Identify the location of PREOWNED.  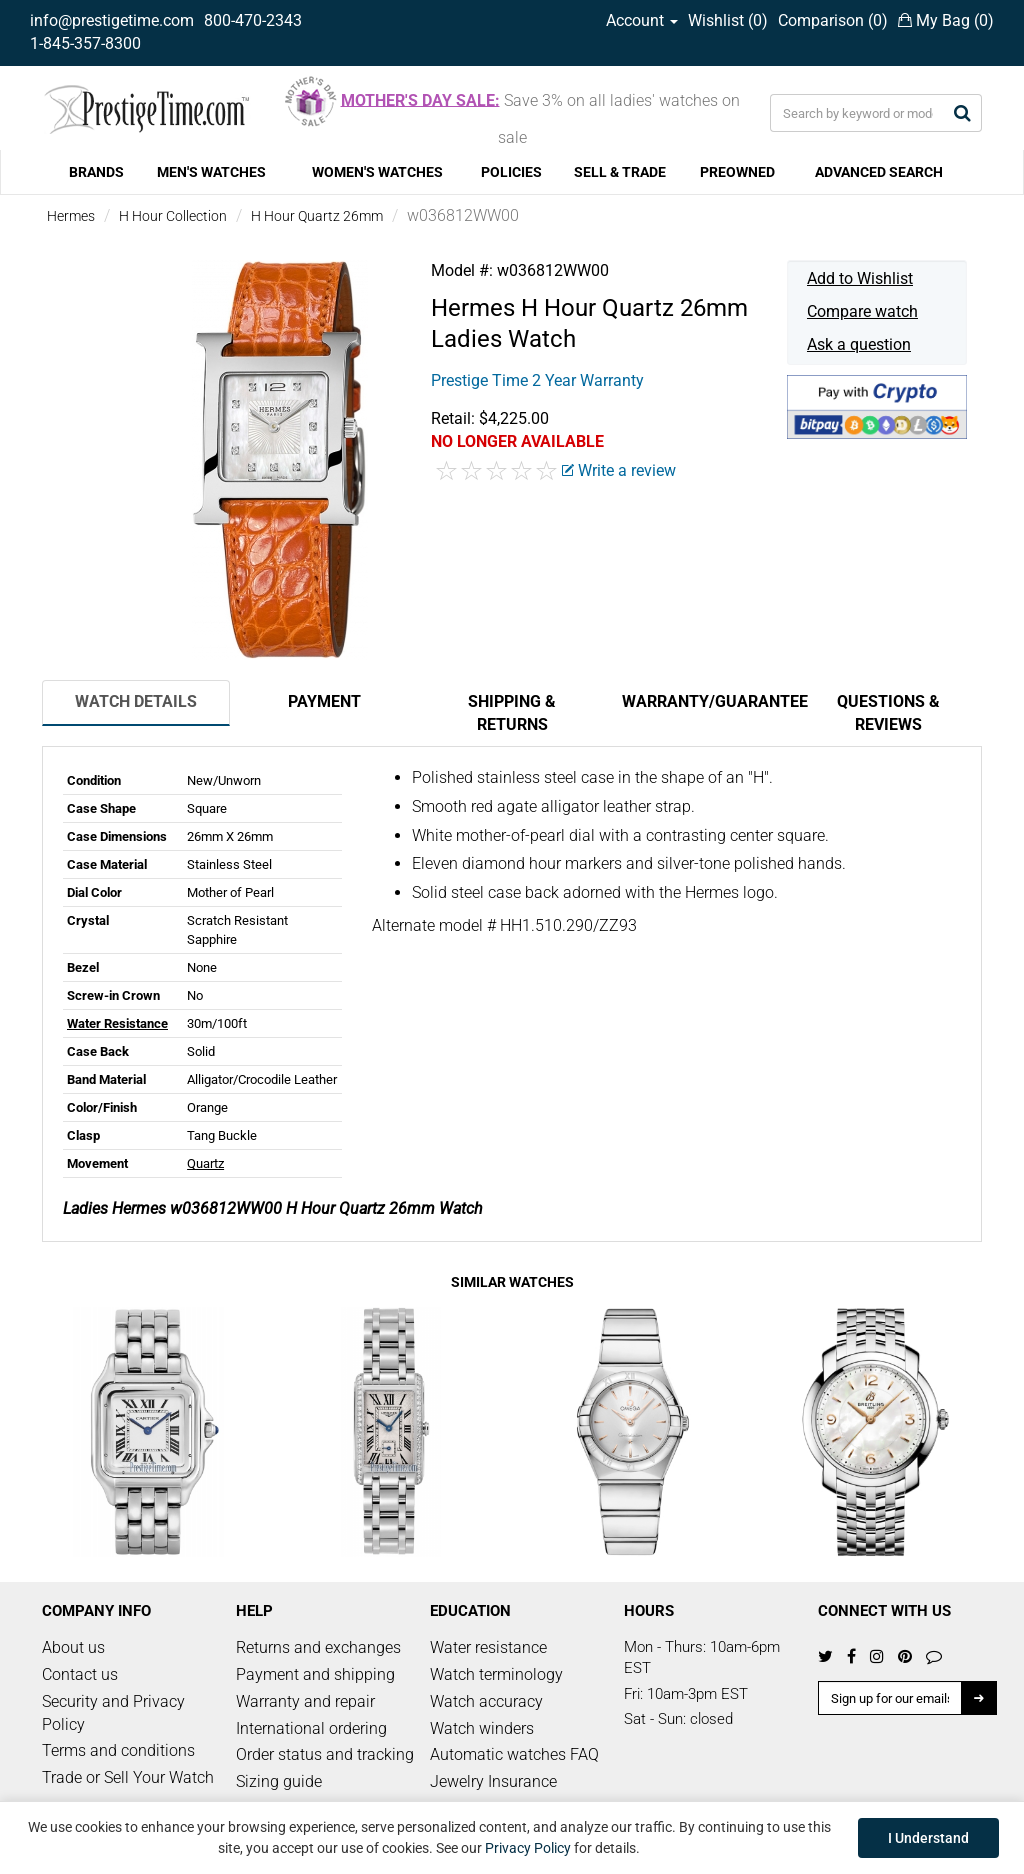
(737, 172).